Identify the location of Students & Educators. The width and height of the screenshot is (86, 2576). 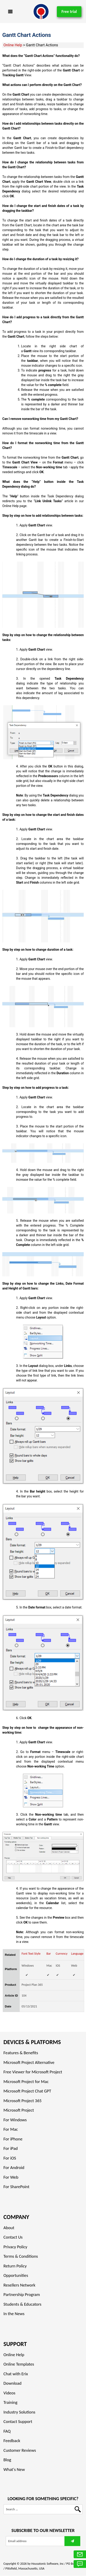
(22, 2304).